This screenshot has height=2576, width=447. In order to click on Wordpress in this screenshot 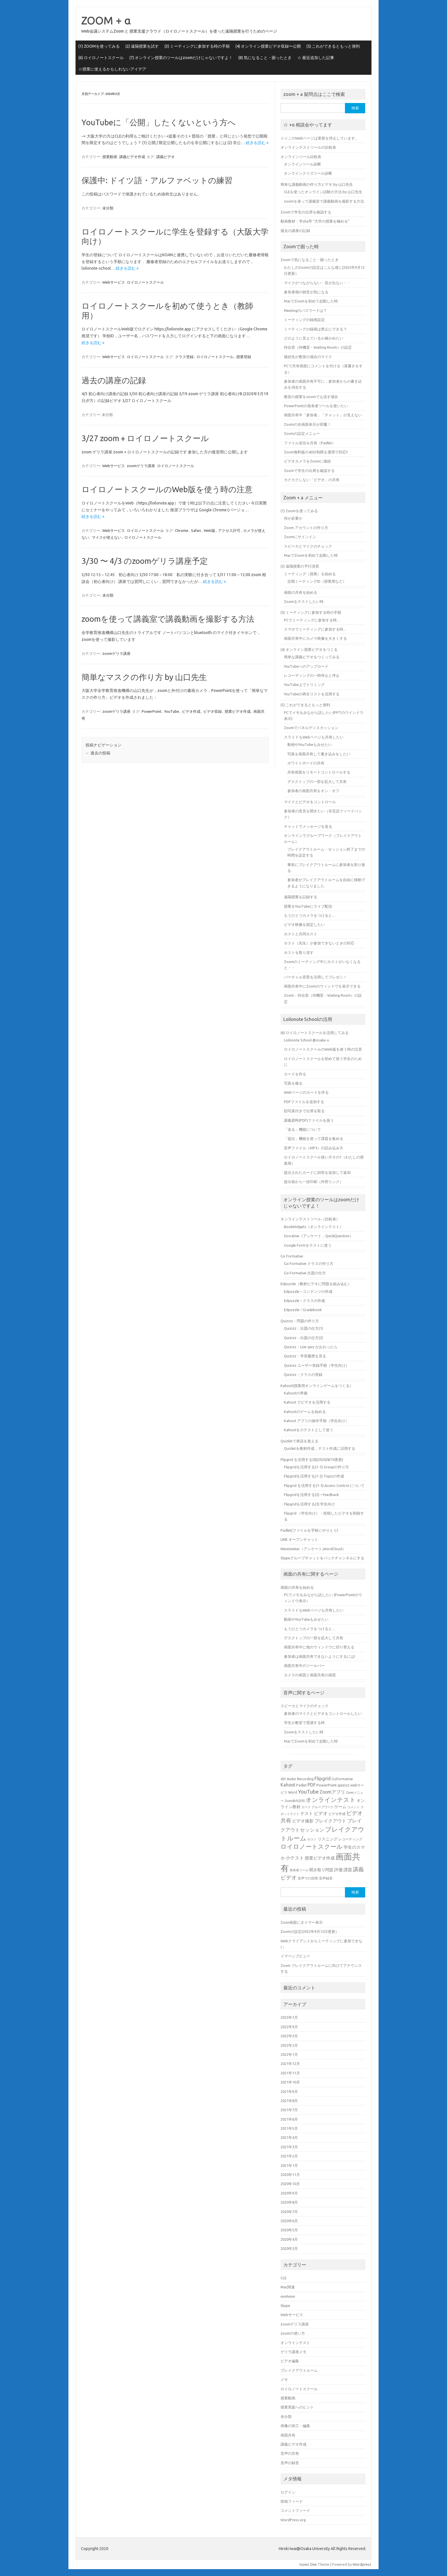, I will do `click(362, 2564)`.